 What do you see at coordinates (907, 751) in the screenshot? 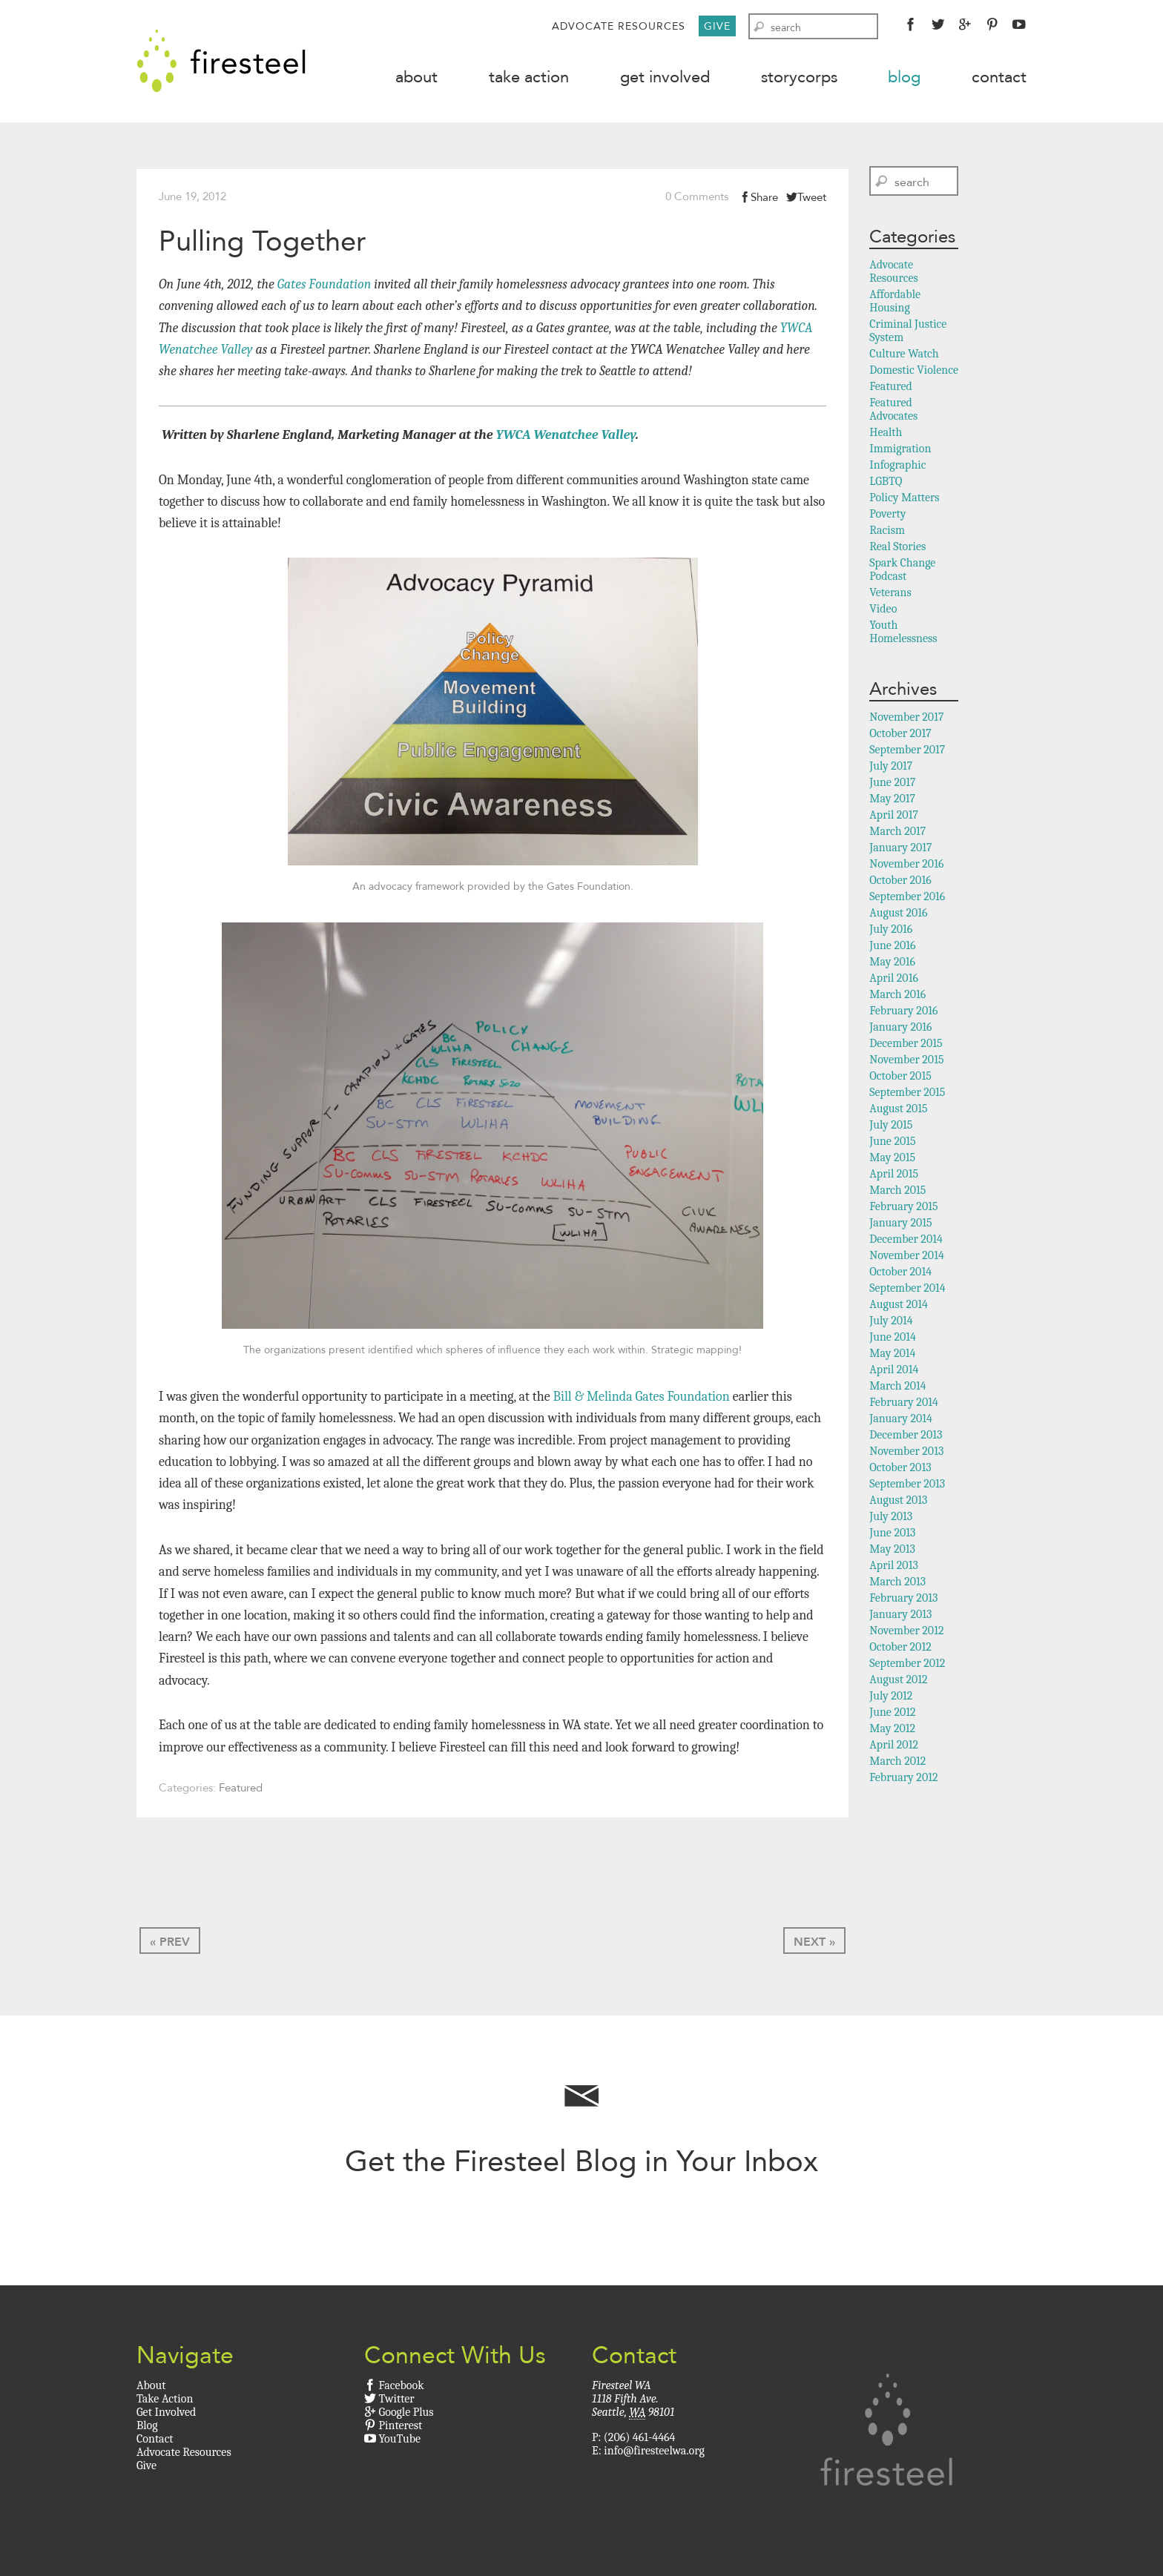
I see `September 2017` at bounding box center [907, 751].